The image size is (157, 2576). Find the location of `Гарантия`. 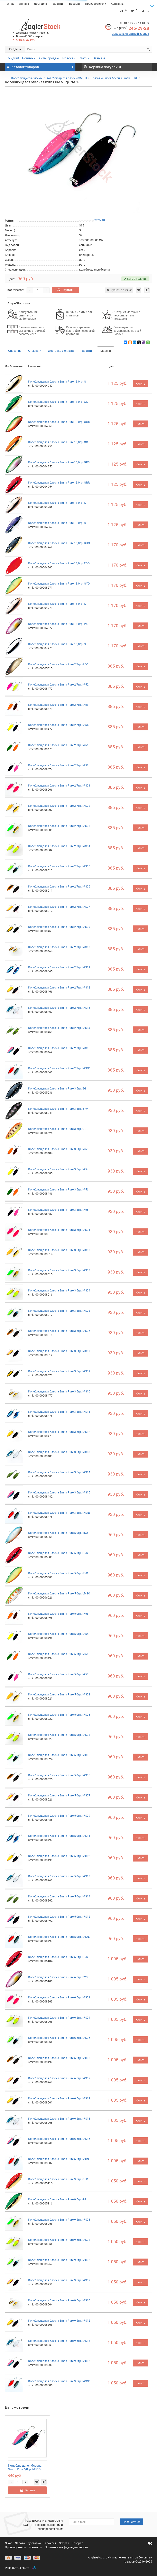

Гарантия is located at coordinates (58, 3).